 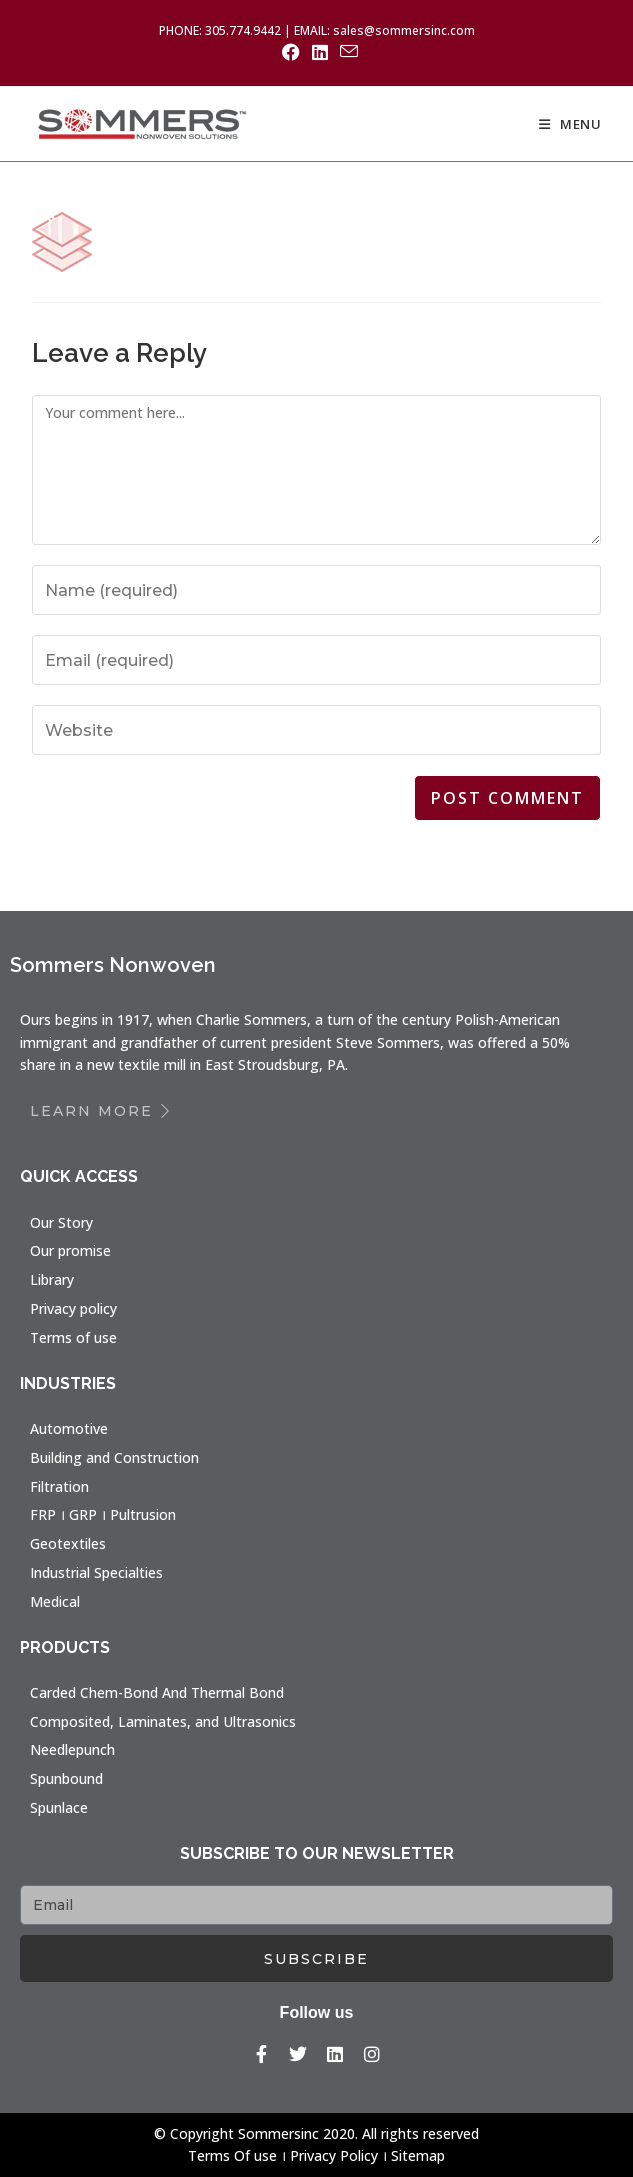 What do you see at coordinates (72, 1749) in the screenshot?
I see `Needlepunch` at bounding box center [72, 1749].